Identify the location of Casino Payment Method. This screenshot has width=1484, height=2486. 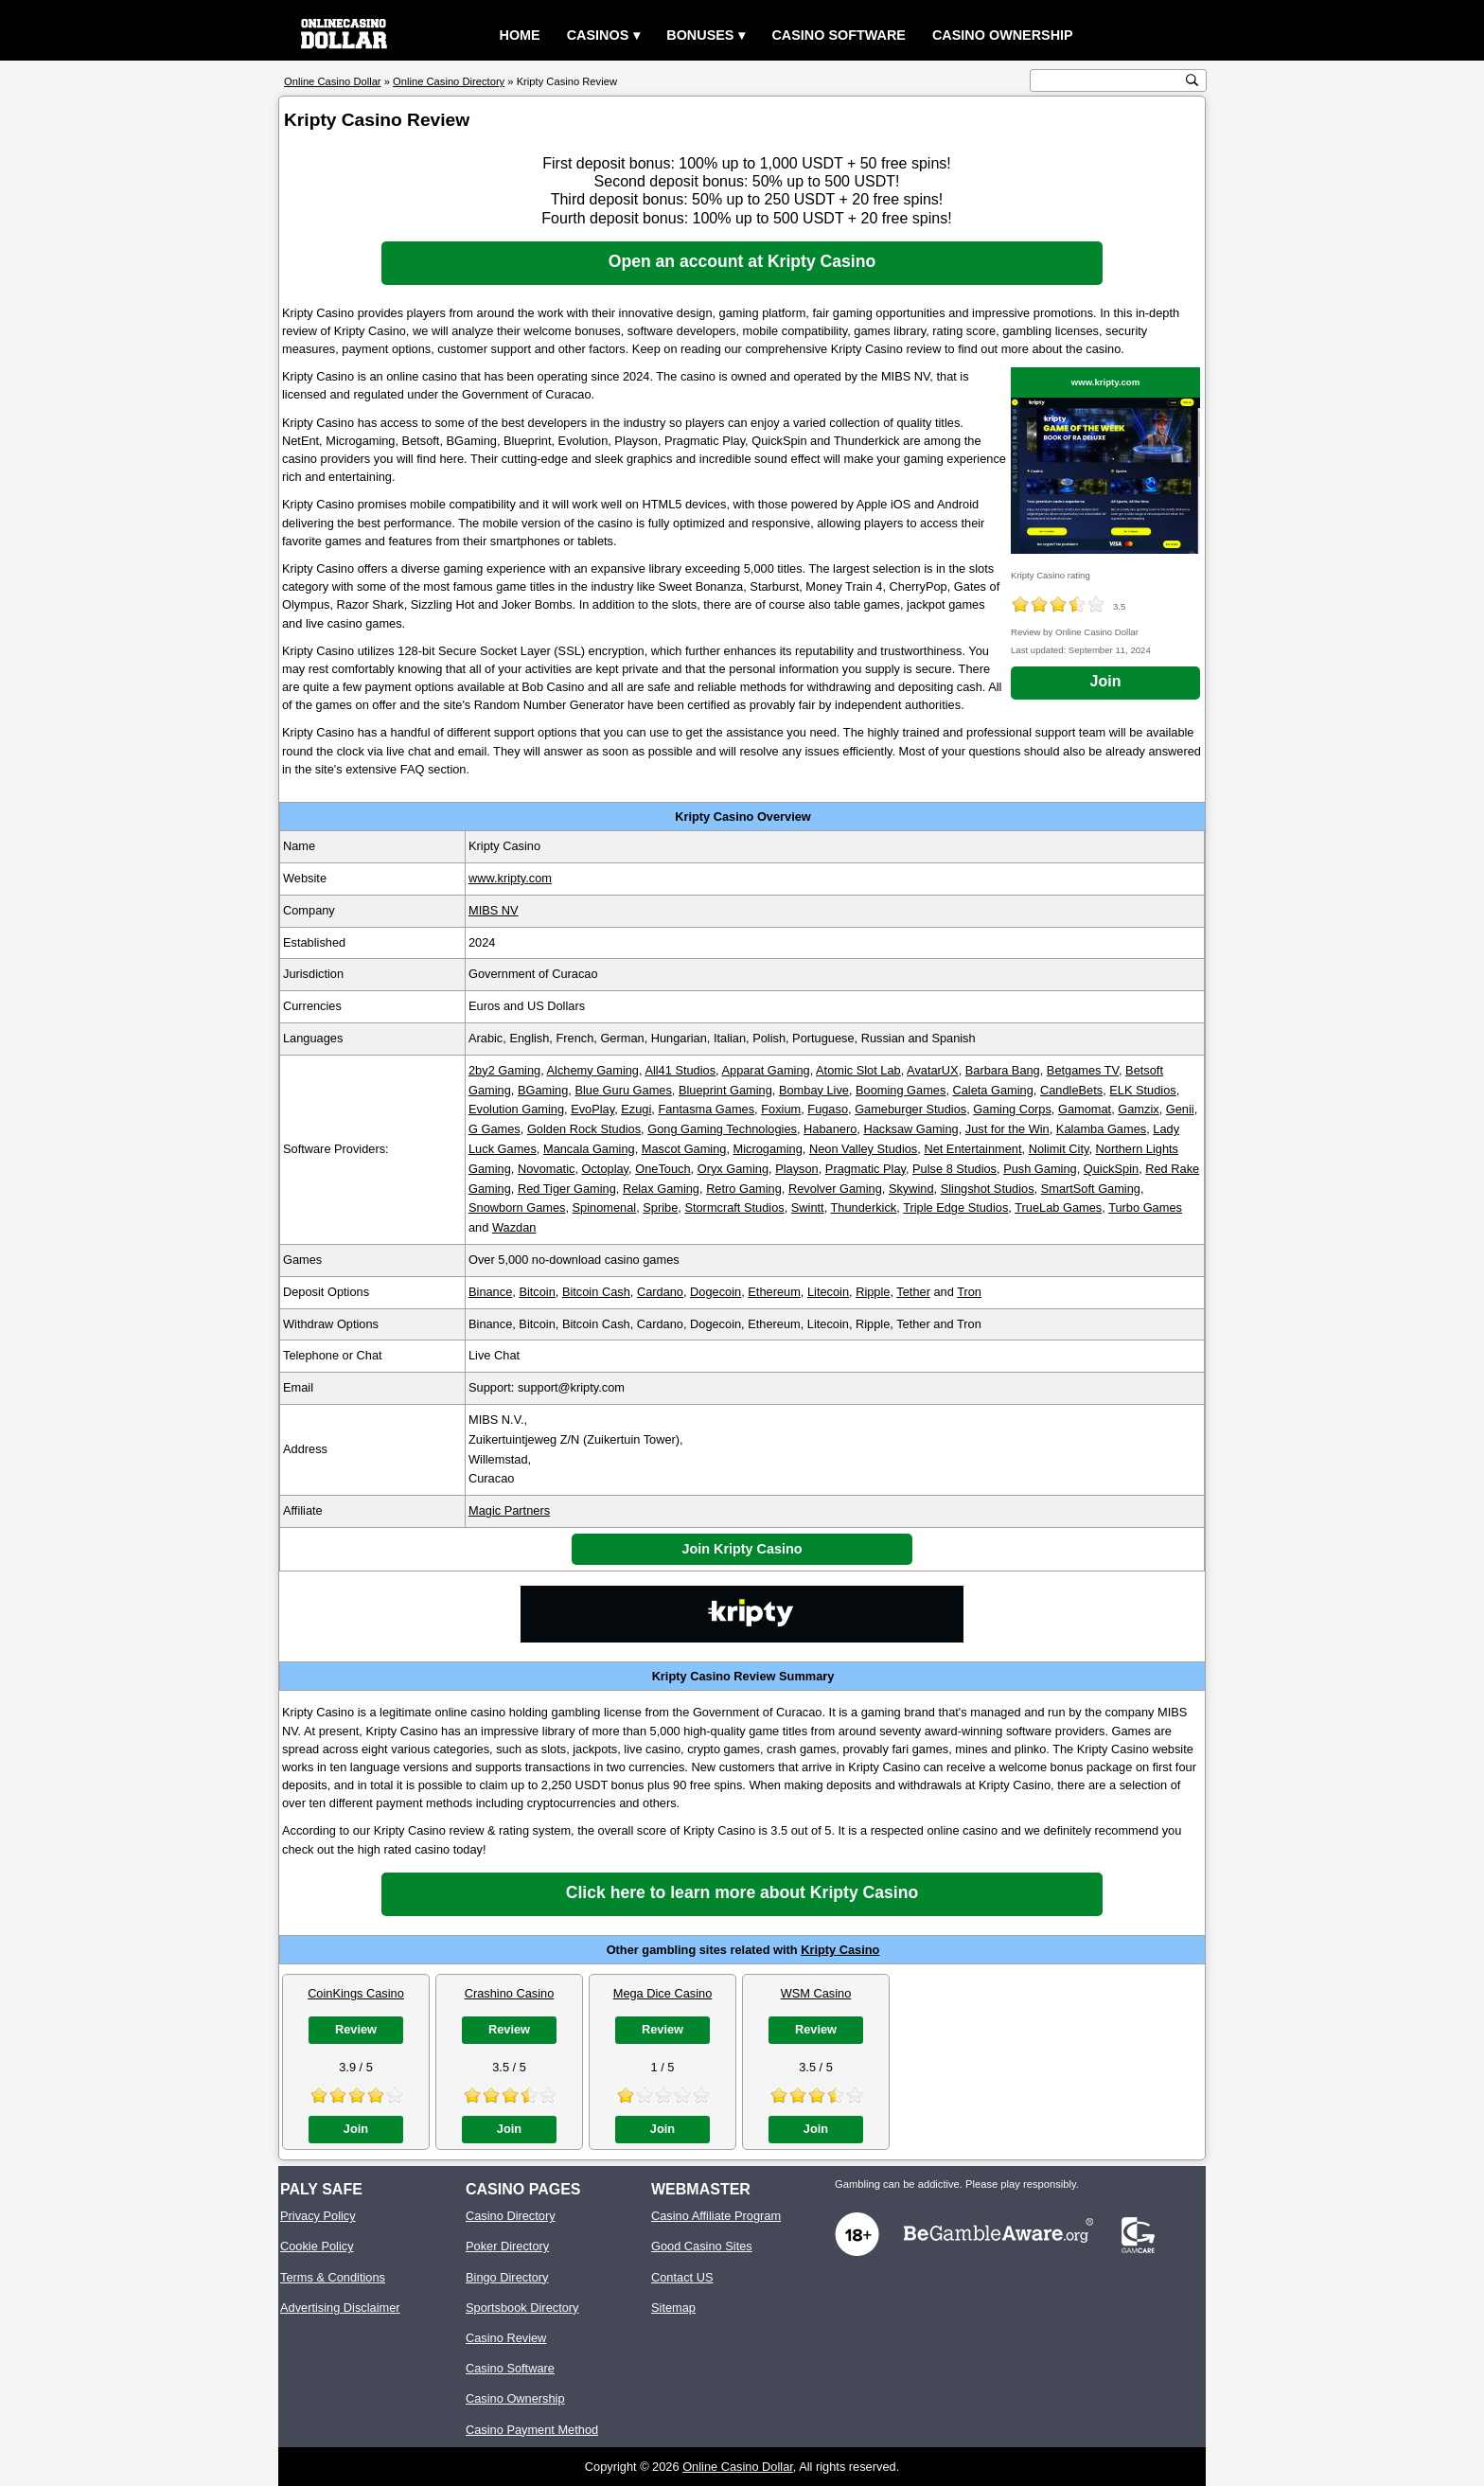
(532, 2430).